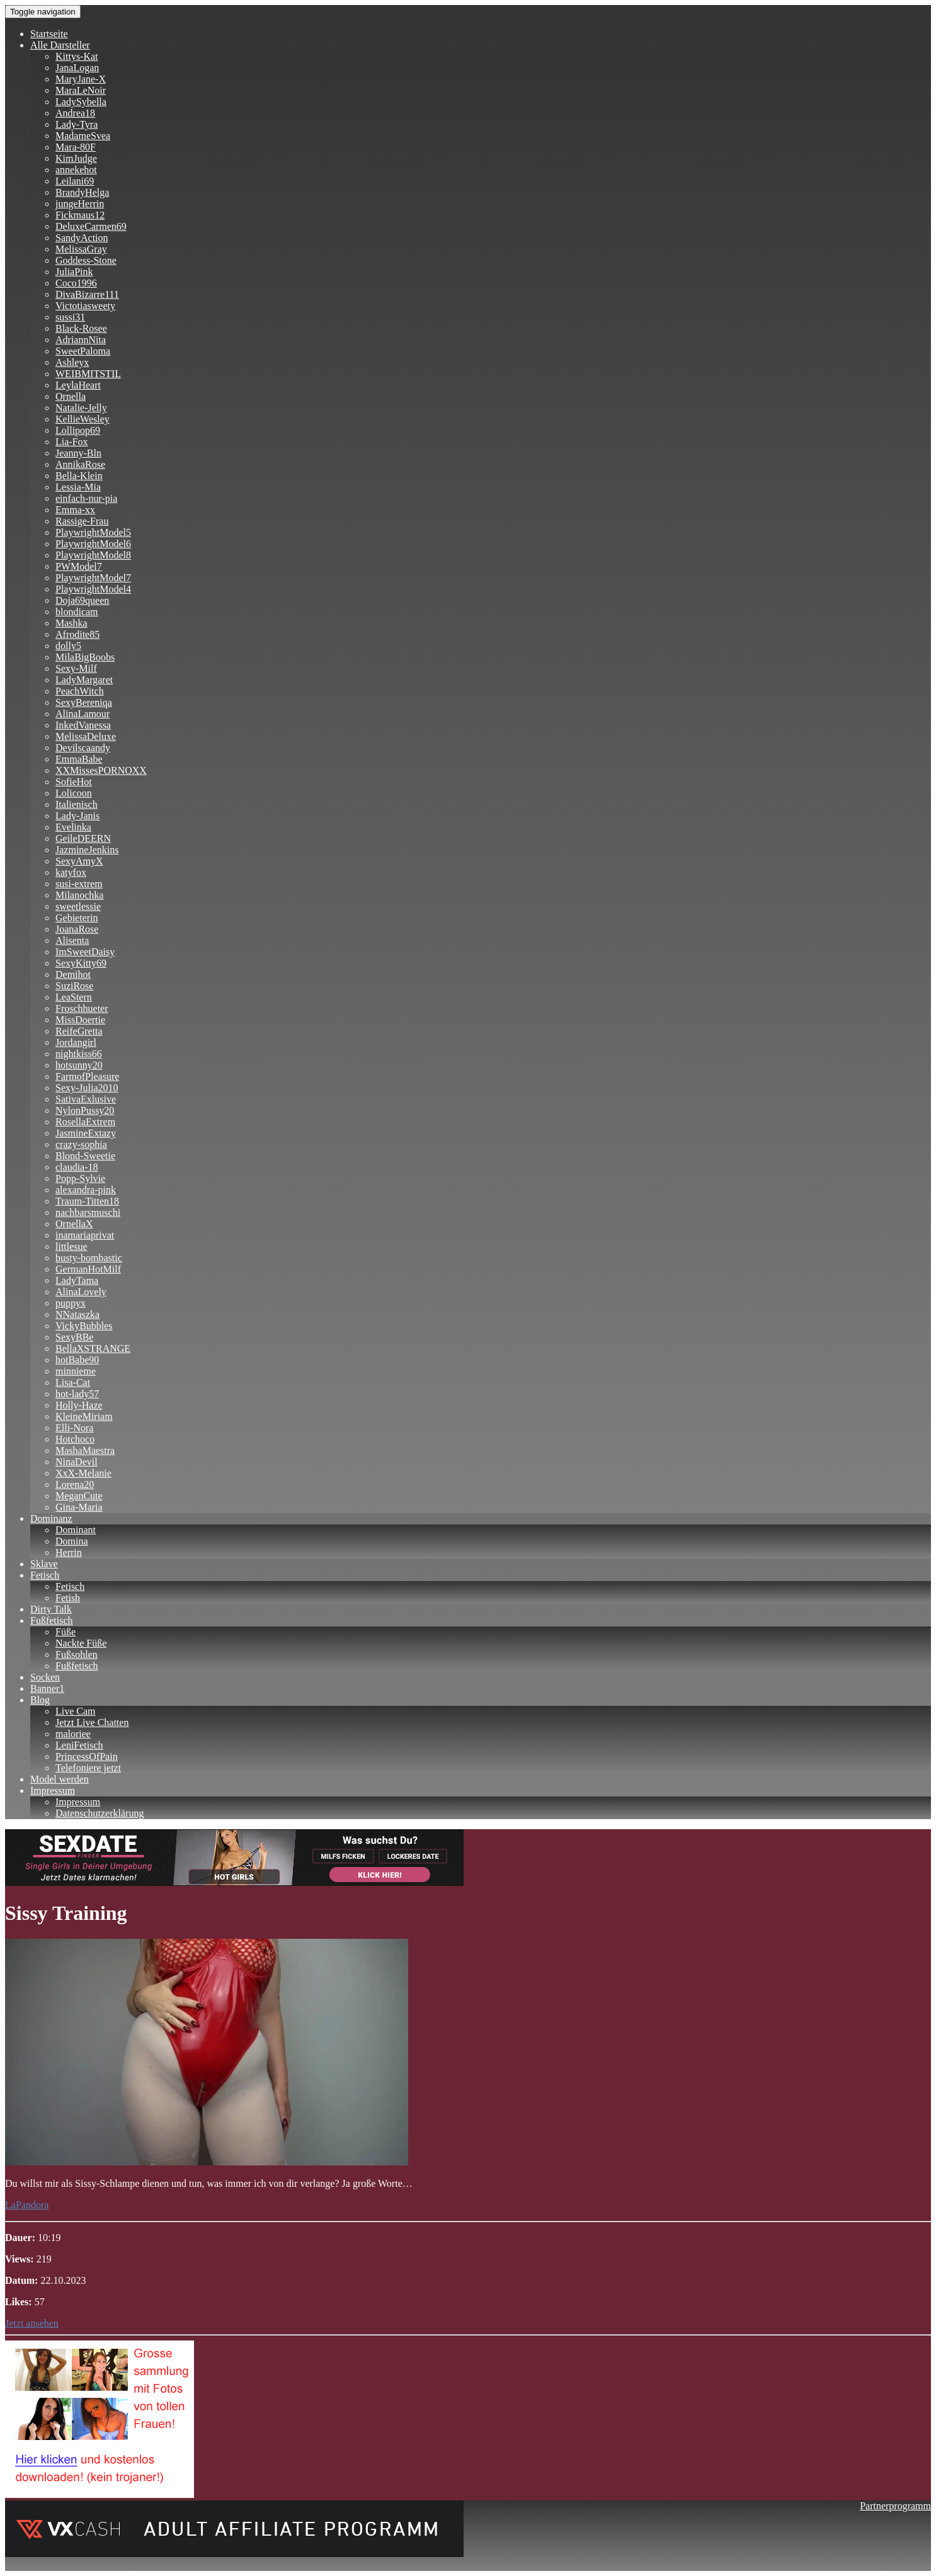 The image size is (936, 2576). I want to click on Socken, so click(45, 1677).